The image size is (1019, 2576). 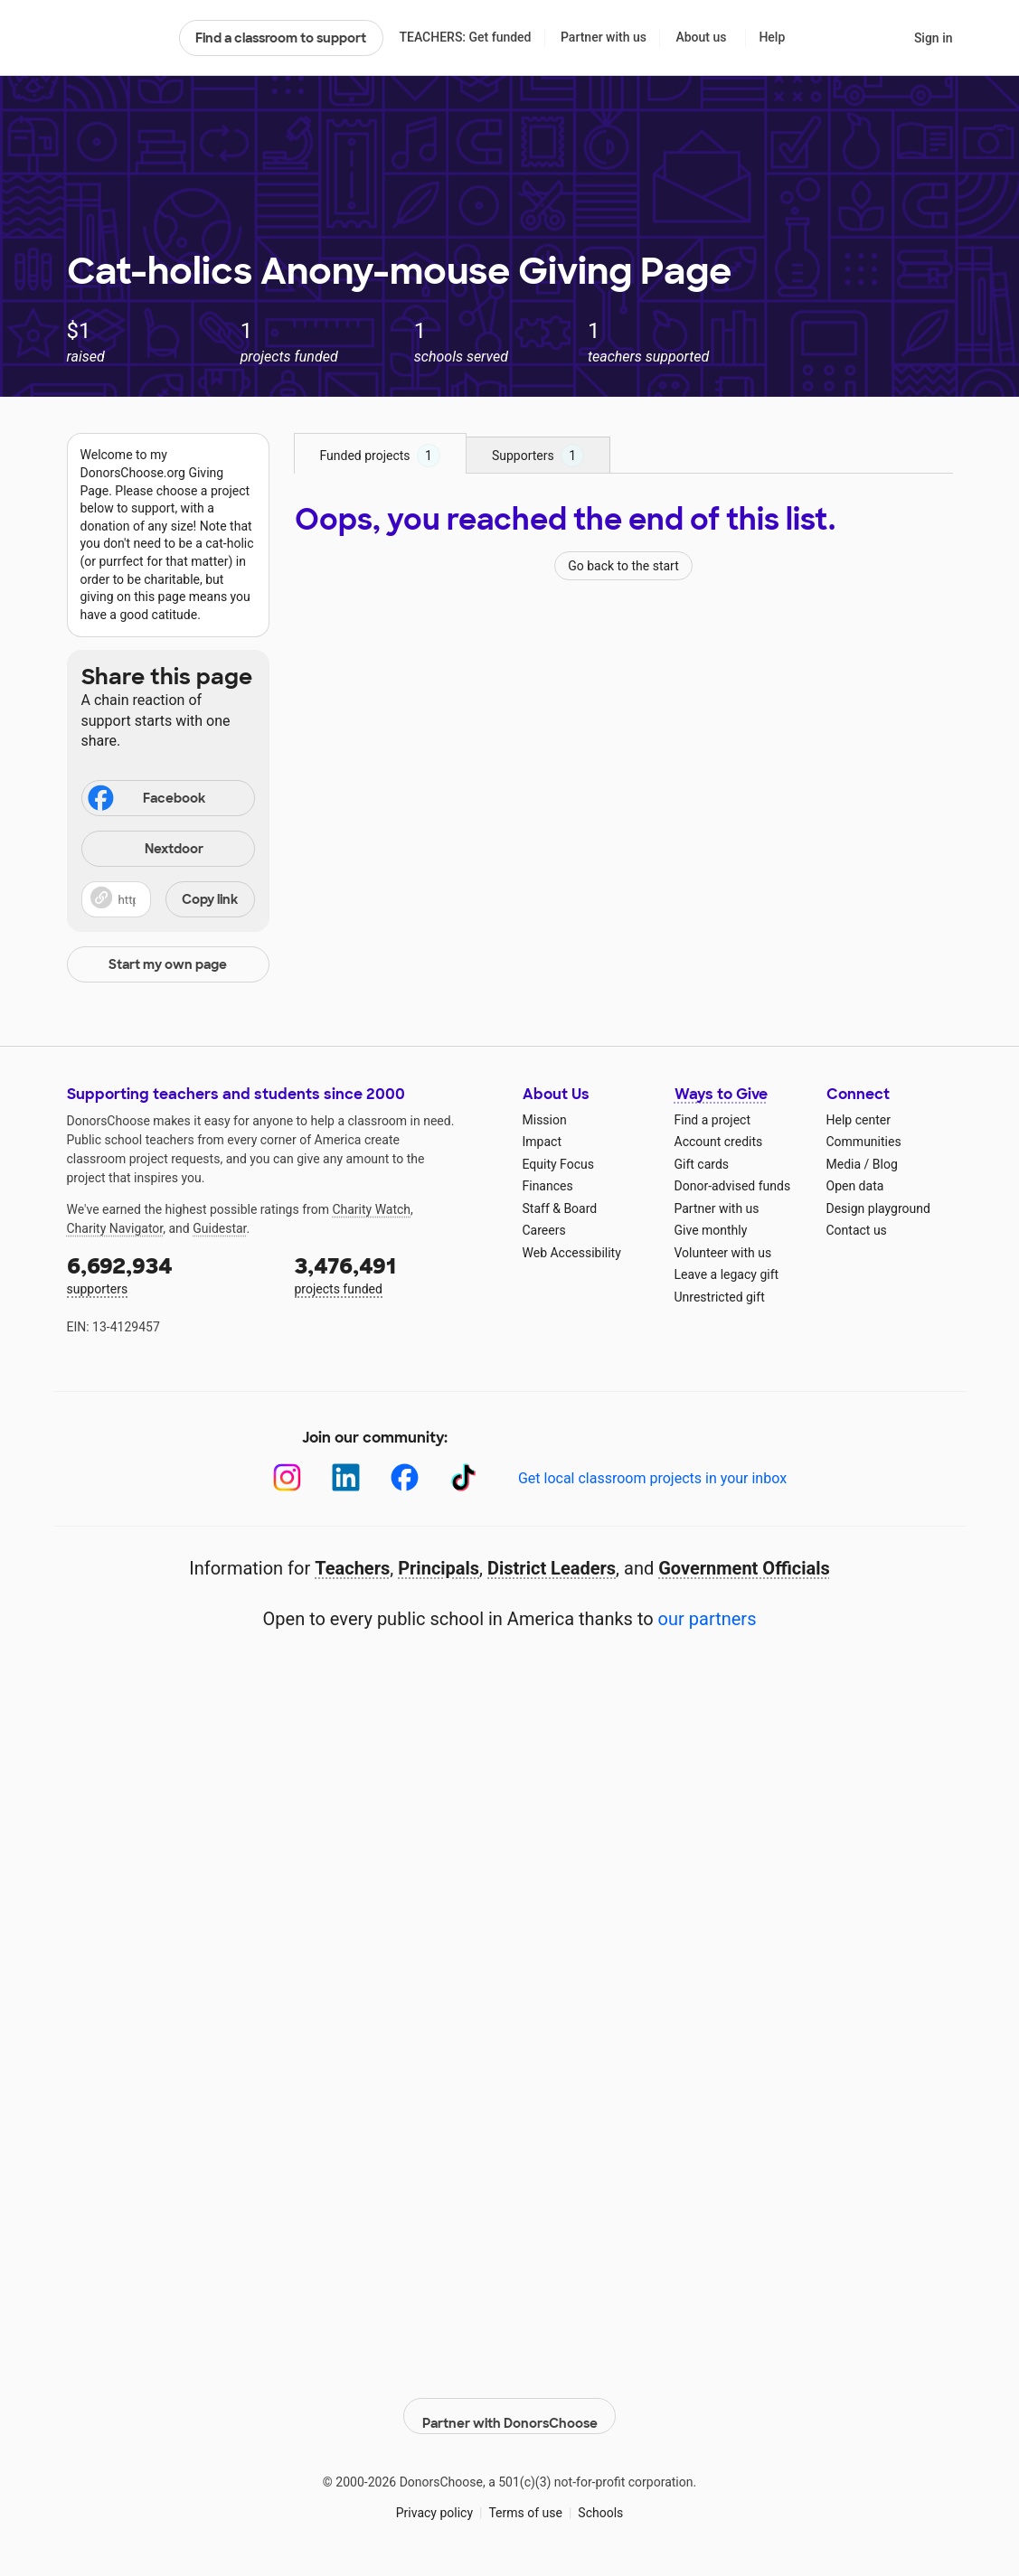 I want to click on Careers, so click(x=544, y=1230).